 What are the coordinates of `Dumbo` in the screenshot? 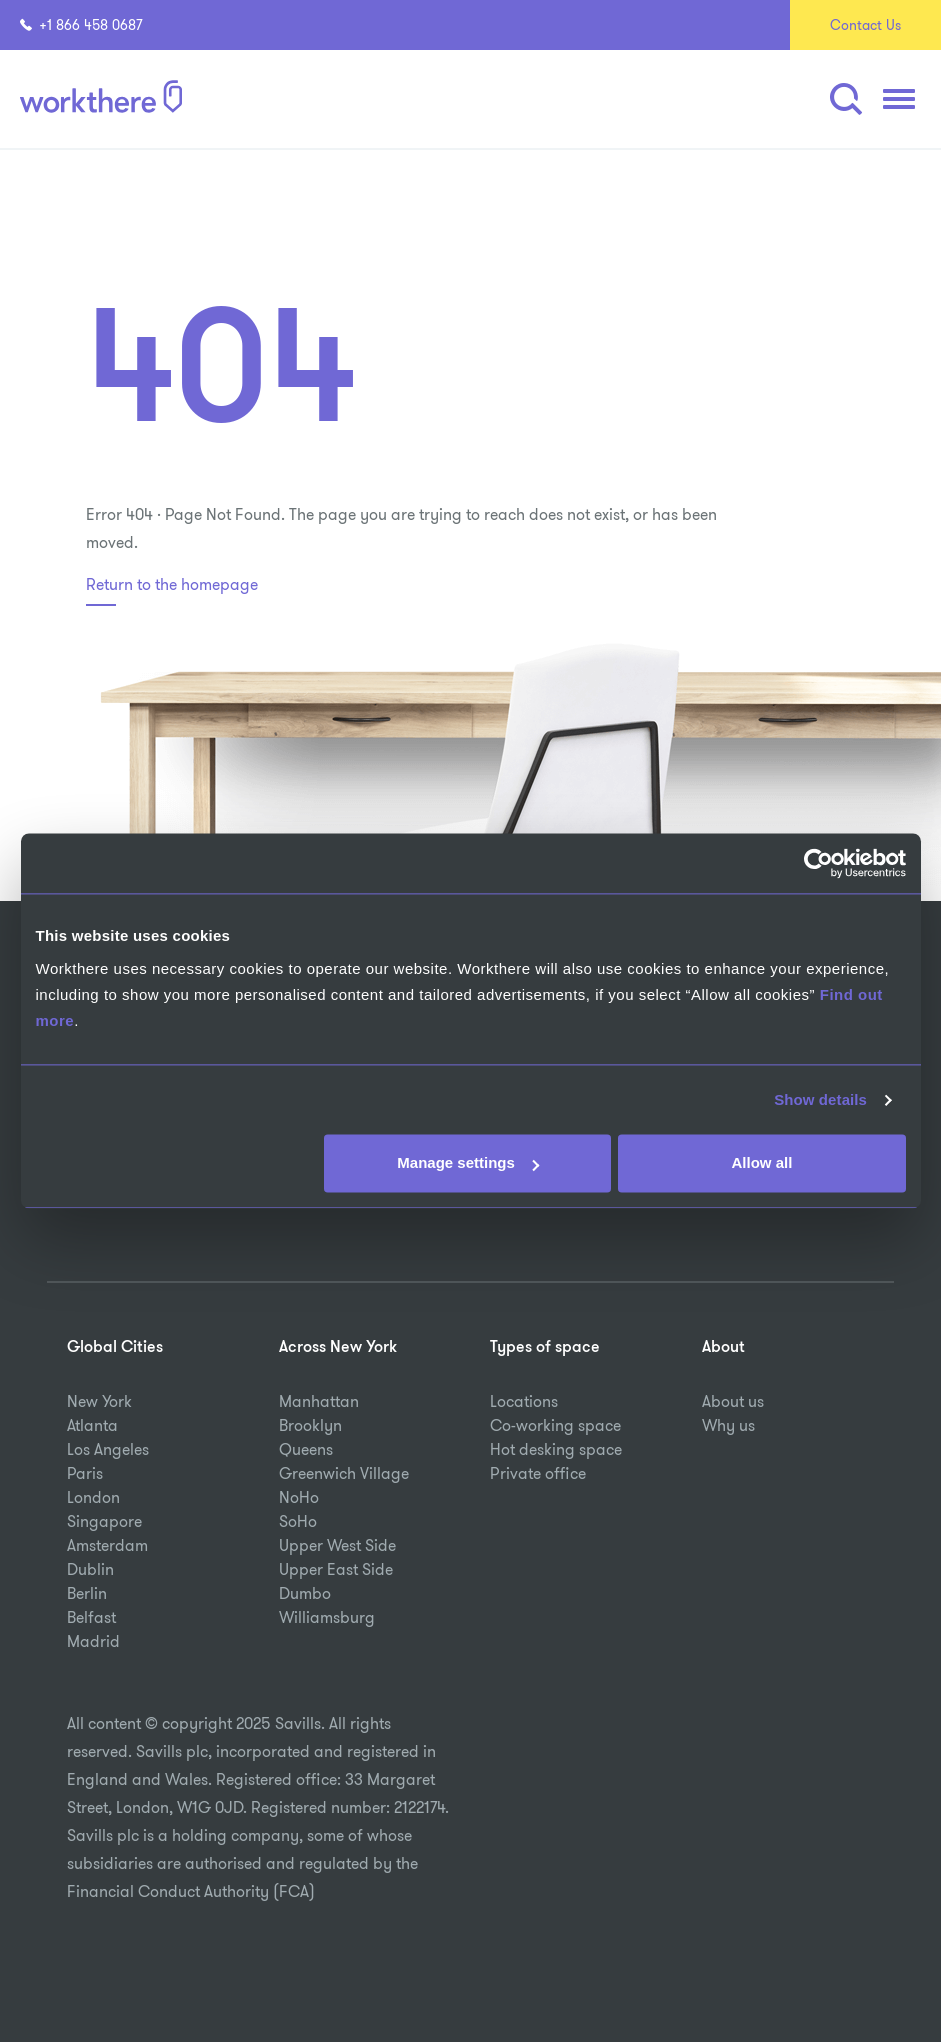 It's located at (305, 1593).